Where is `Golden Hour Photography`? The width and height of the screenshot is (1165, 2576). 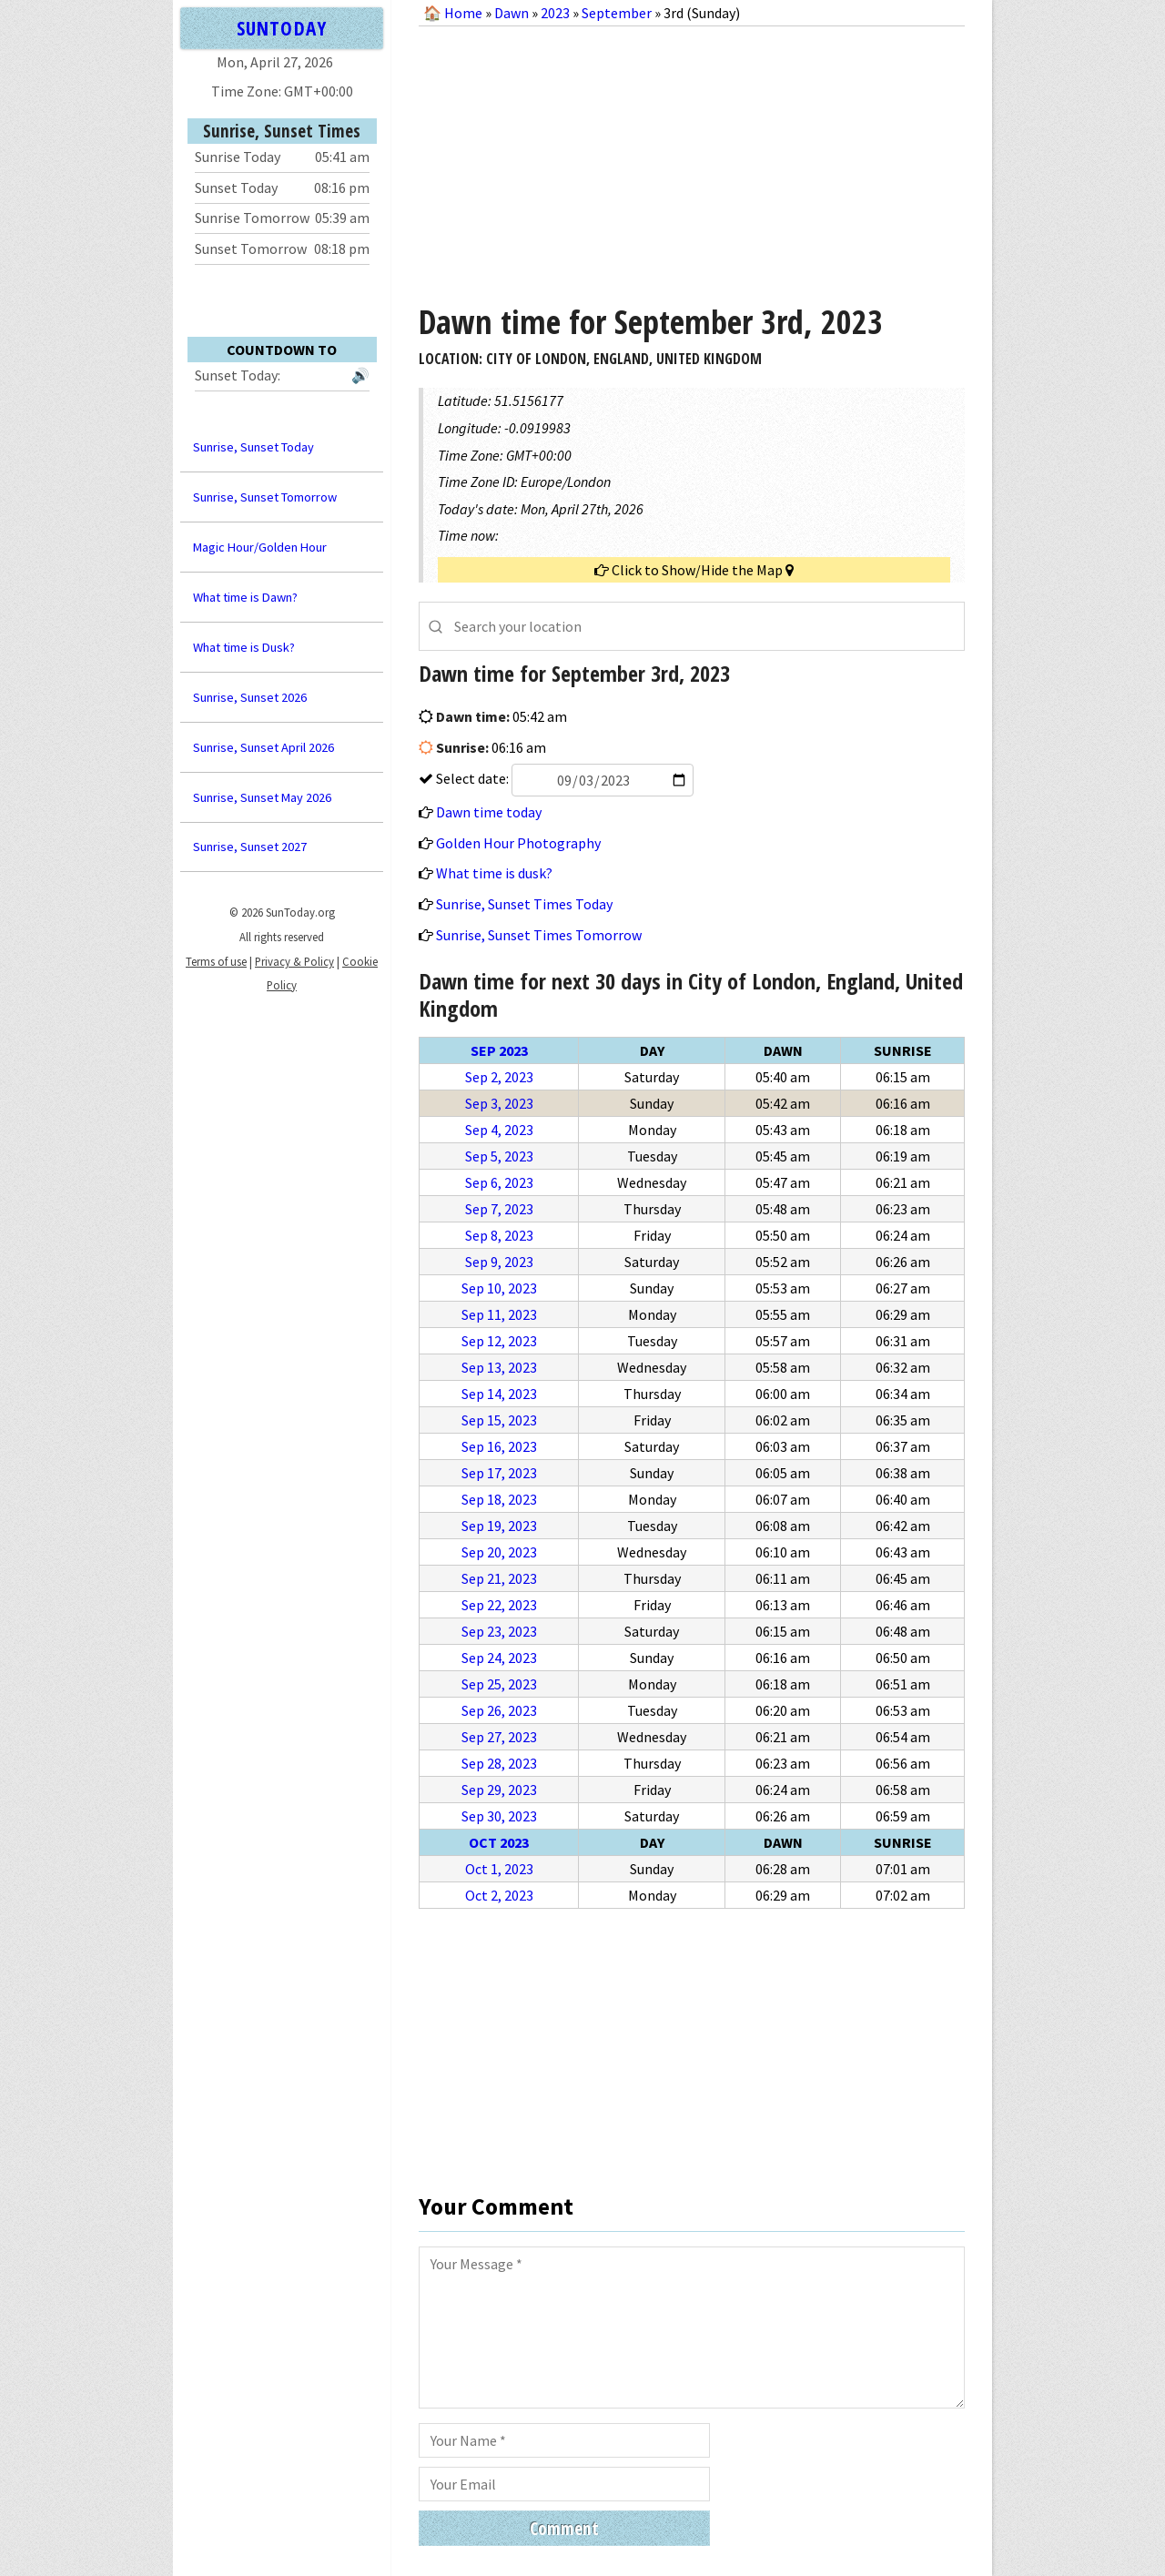
Golden Hour Photography is located at coordinates (518, 843).